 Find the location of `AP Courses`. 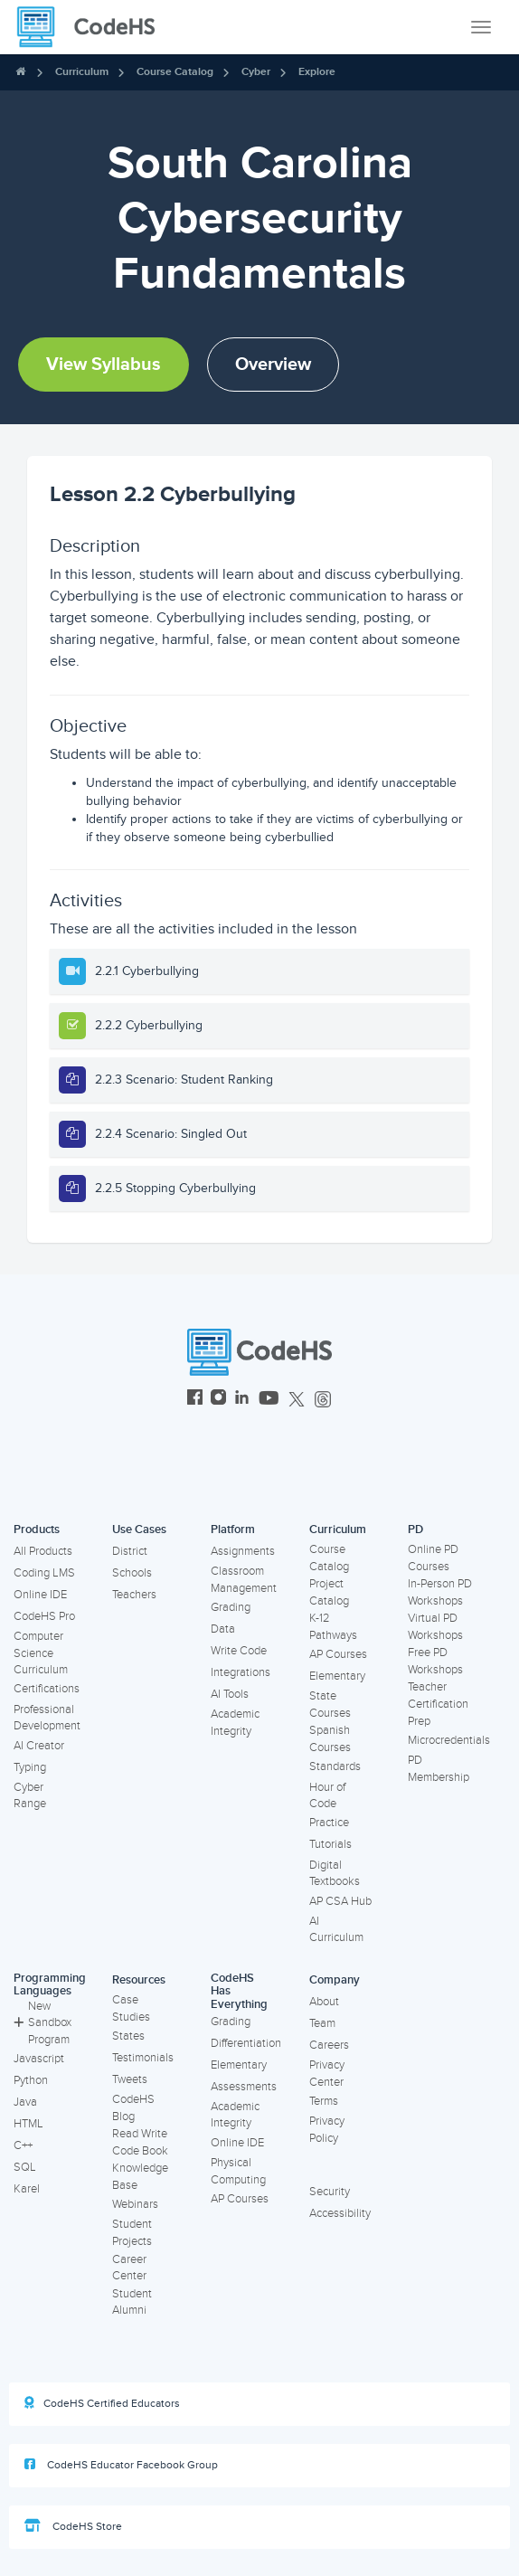

AP Courses is located at coordinates (338, 1654).